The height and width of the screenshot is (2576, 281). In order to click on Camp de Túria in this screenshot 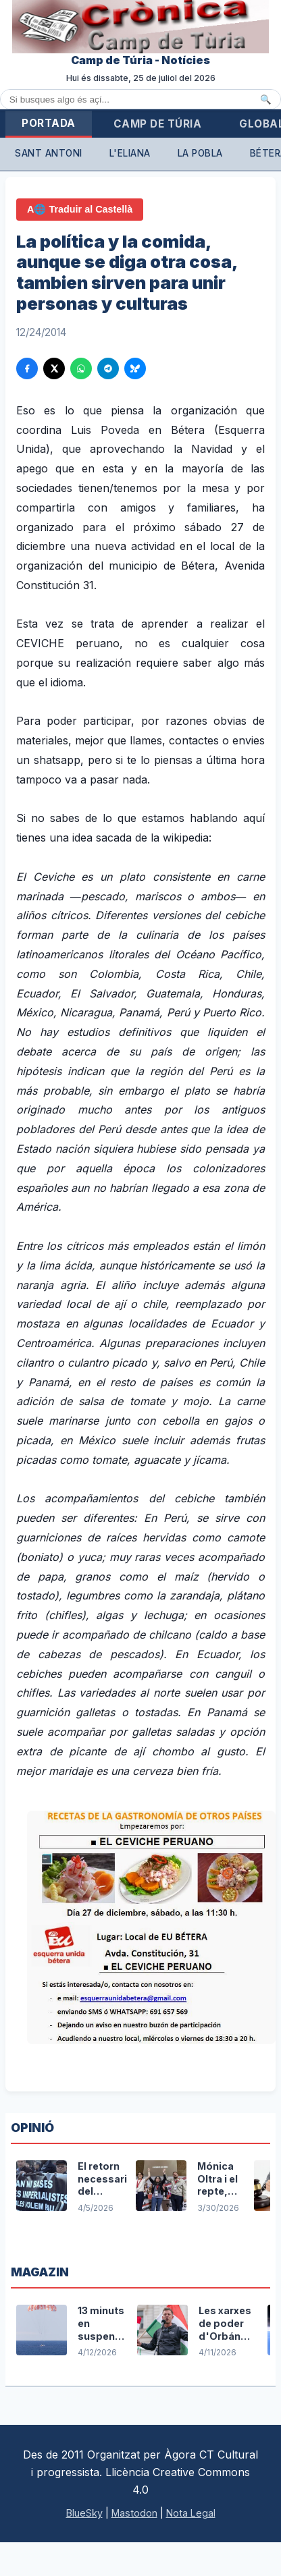, I will do `click(157, 123)`.